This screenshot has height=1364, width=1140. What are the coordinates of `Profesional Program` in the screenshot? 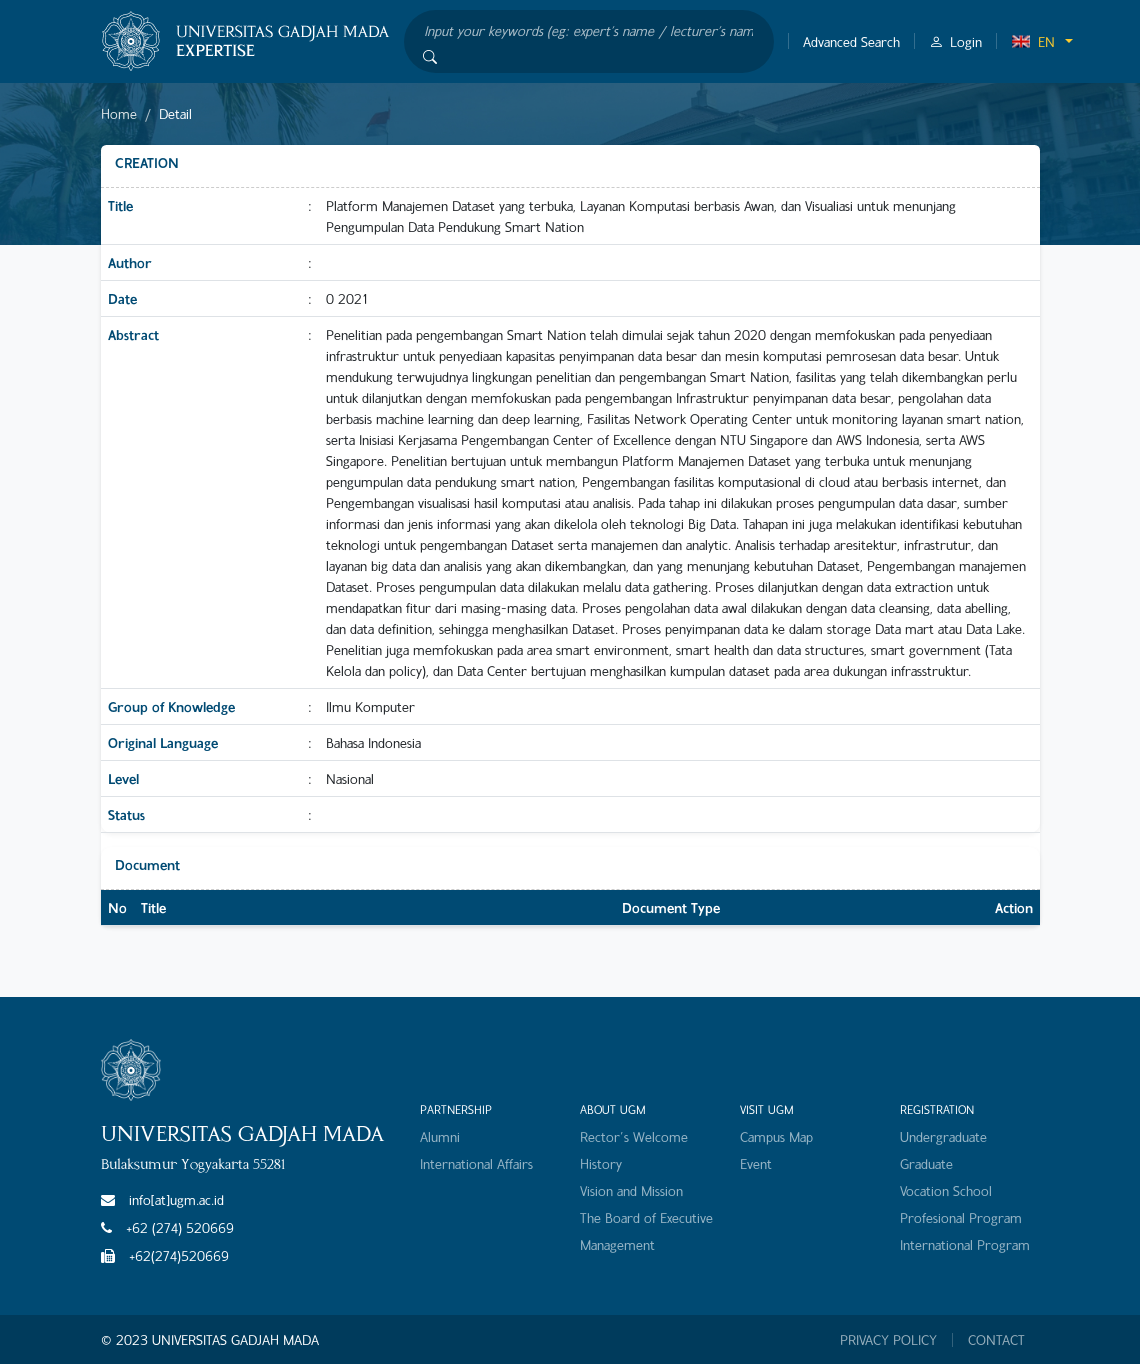 It's located at (961, 1217).